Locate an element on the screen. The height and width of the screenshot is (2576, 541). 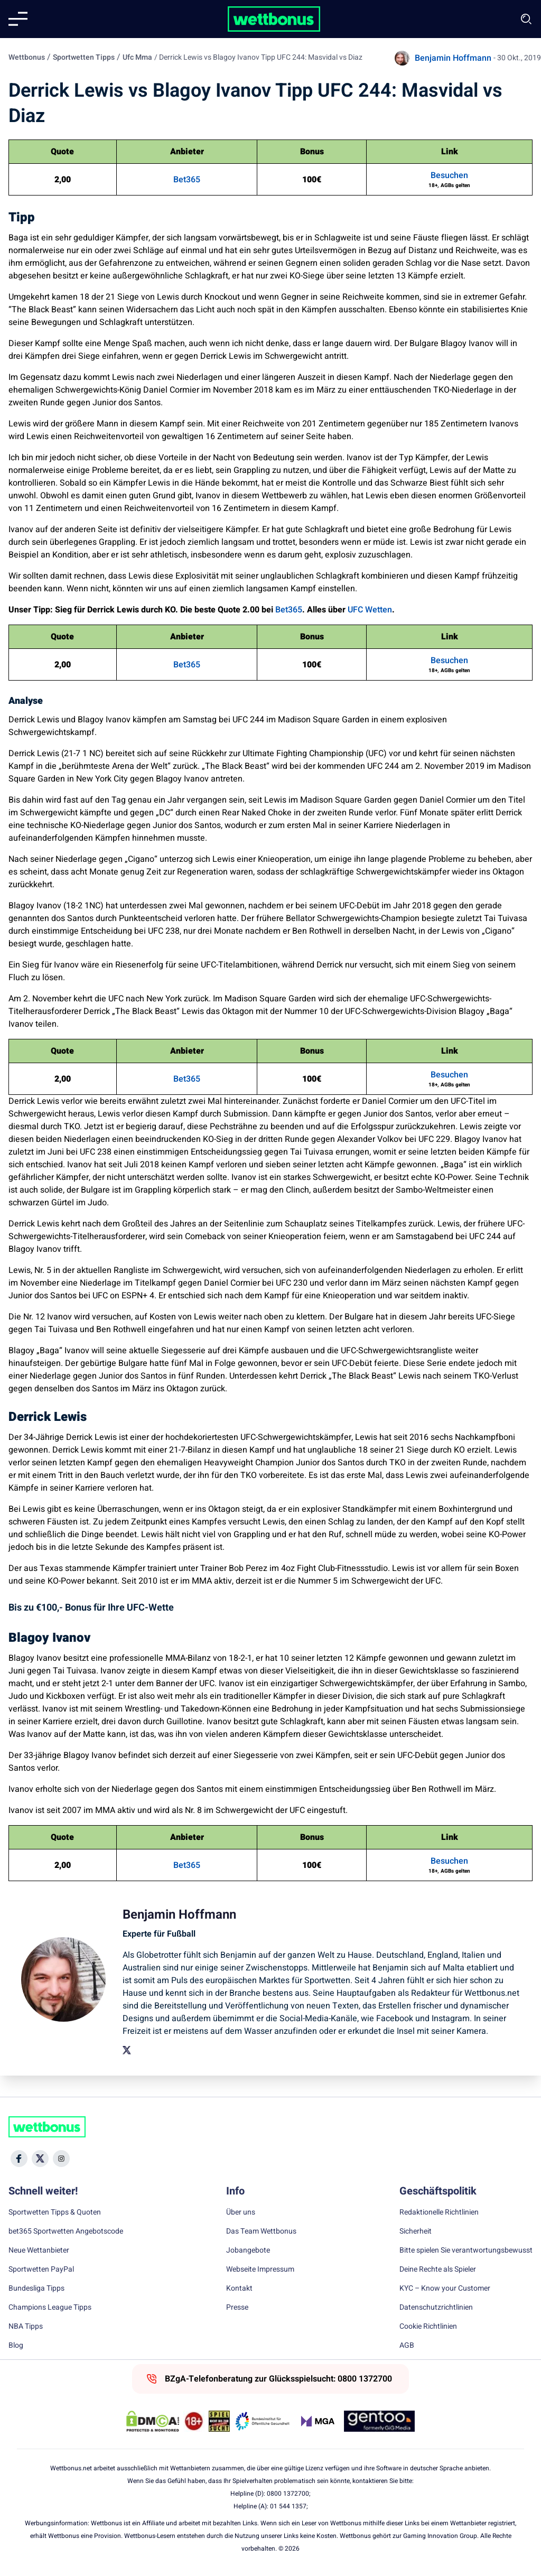
KYC – Know your Customer is located at coordinates (444, 2288).